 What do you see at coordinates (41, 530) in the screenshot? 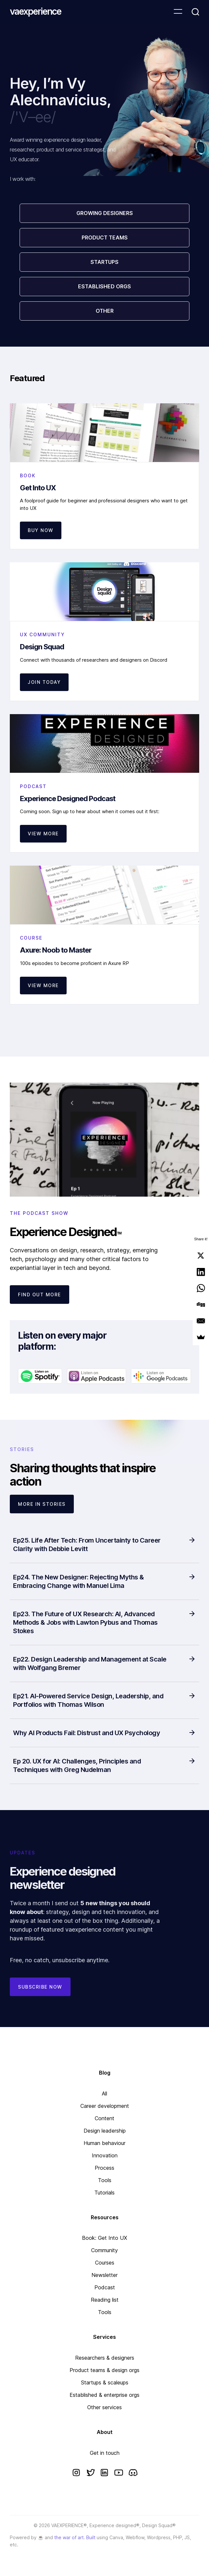
I see `Buy now` at bounding box center [41, 530].